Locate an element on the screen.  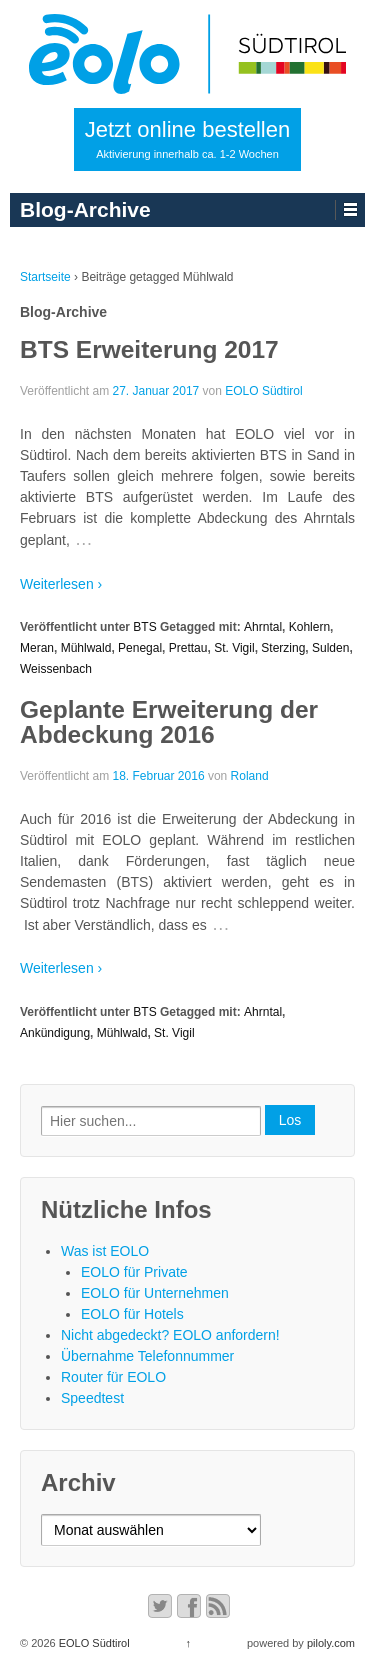
Roland is located at coordinates (250, 776).